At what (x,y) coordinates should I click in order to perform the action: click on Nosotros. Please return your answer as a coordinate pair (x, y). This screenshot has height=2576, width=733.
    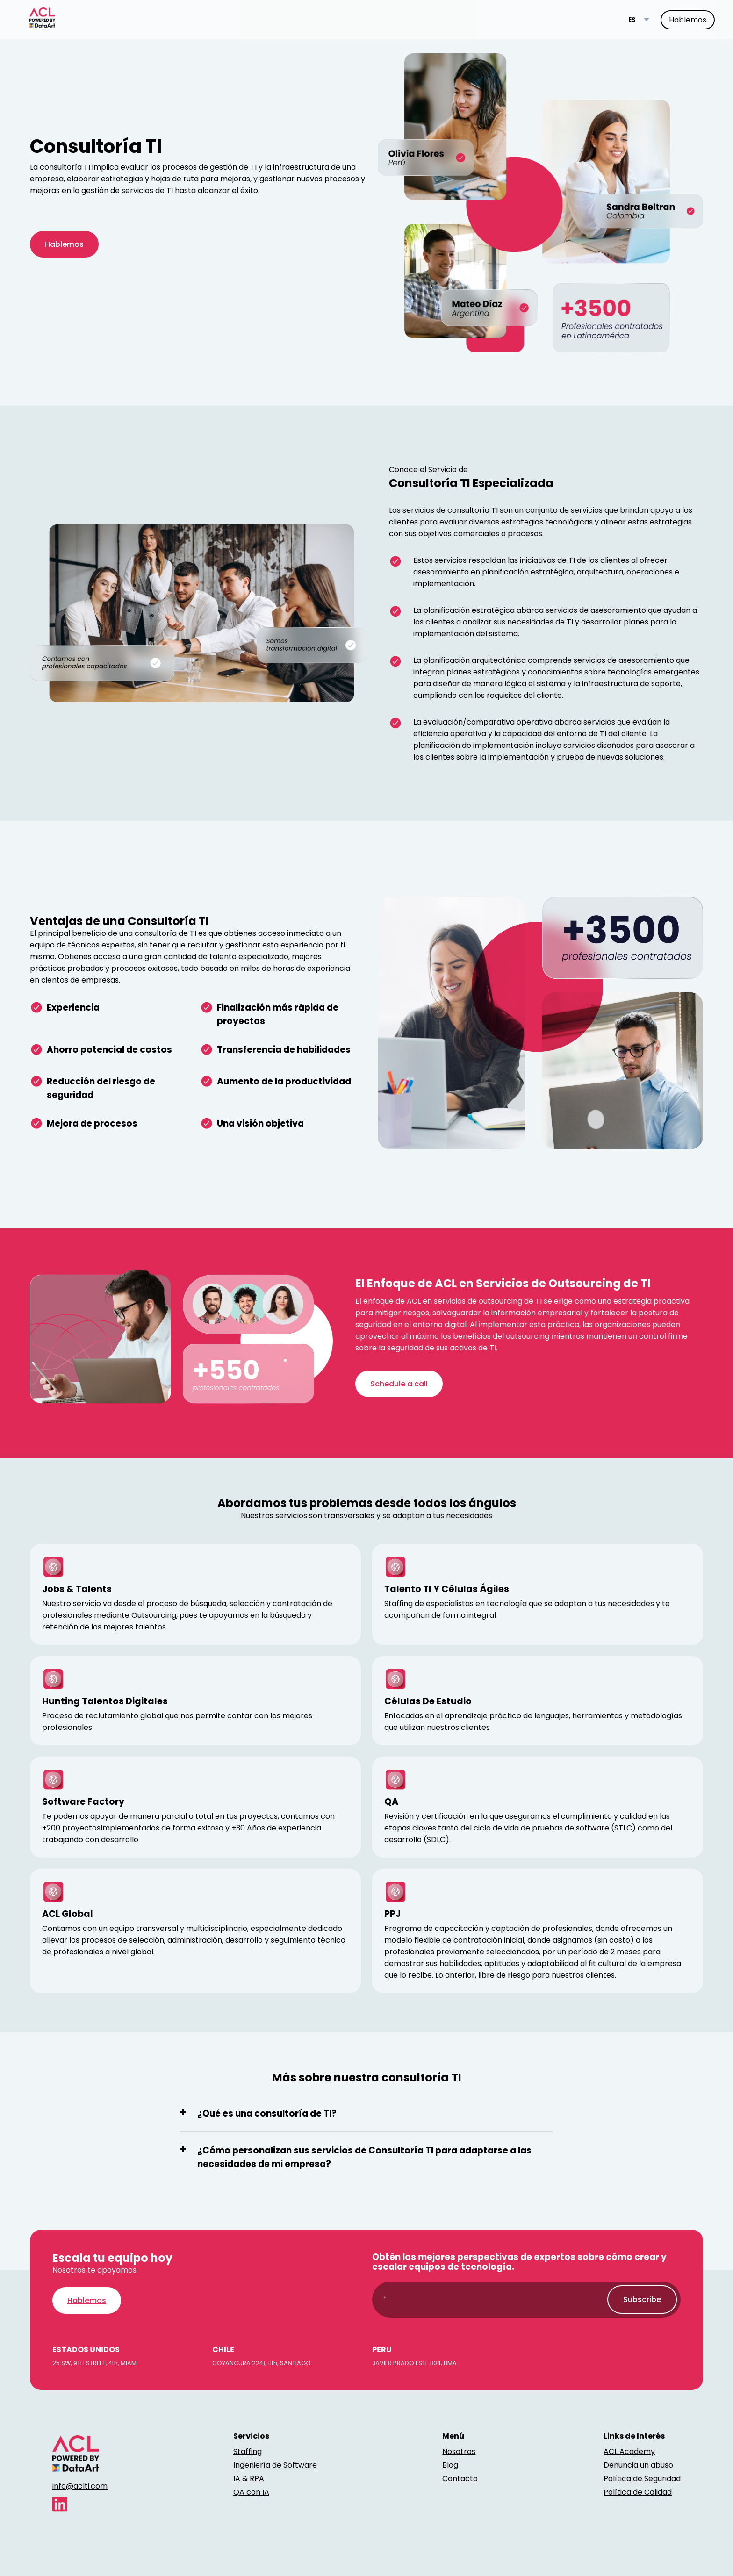
    Looking at the image, I should click on (458, 2451).